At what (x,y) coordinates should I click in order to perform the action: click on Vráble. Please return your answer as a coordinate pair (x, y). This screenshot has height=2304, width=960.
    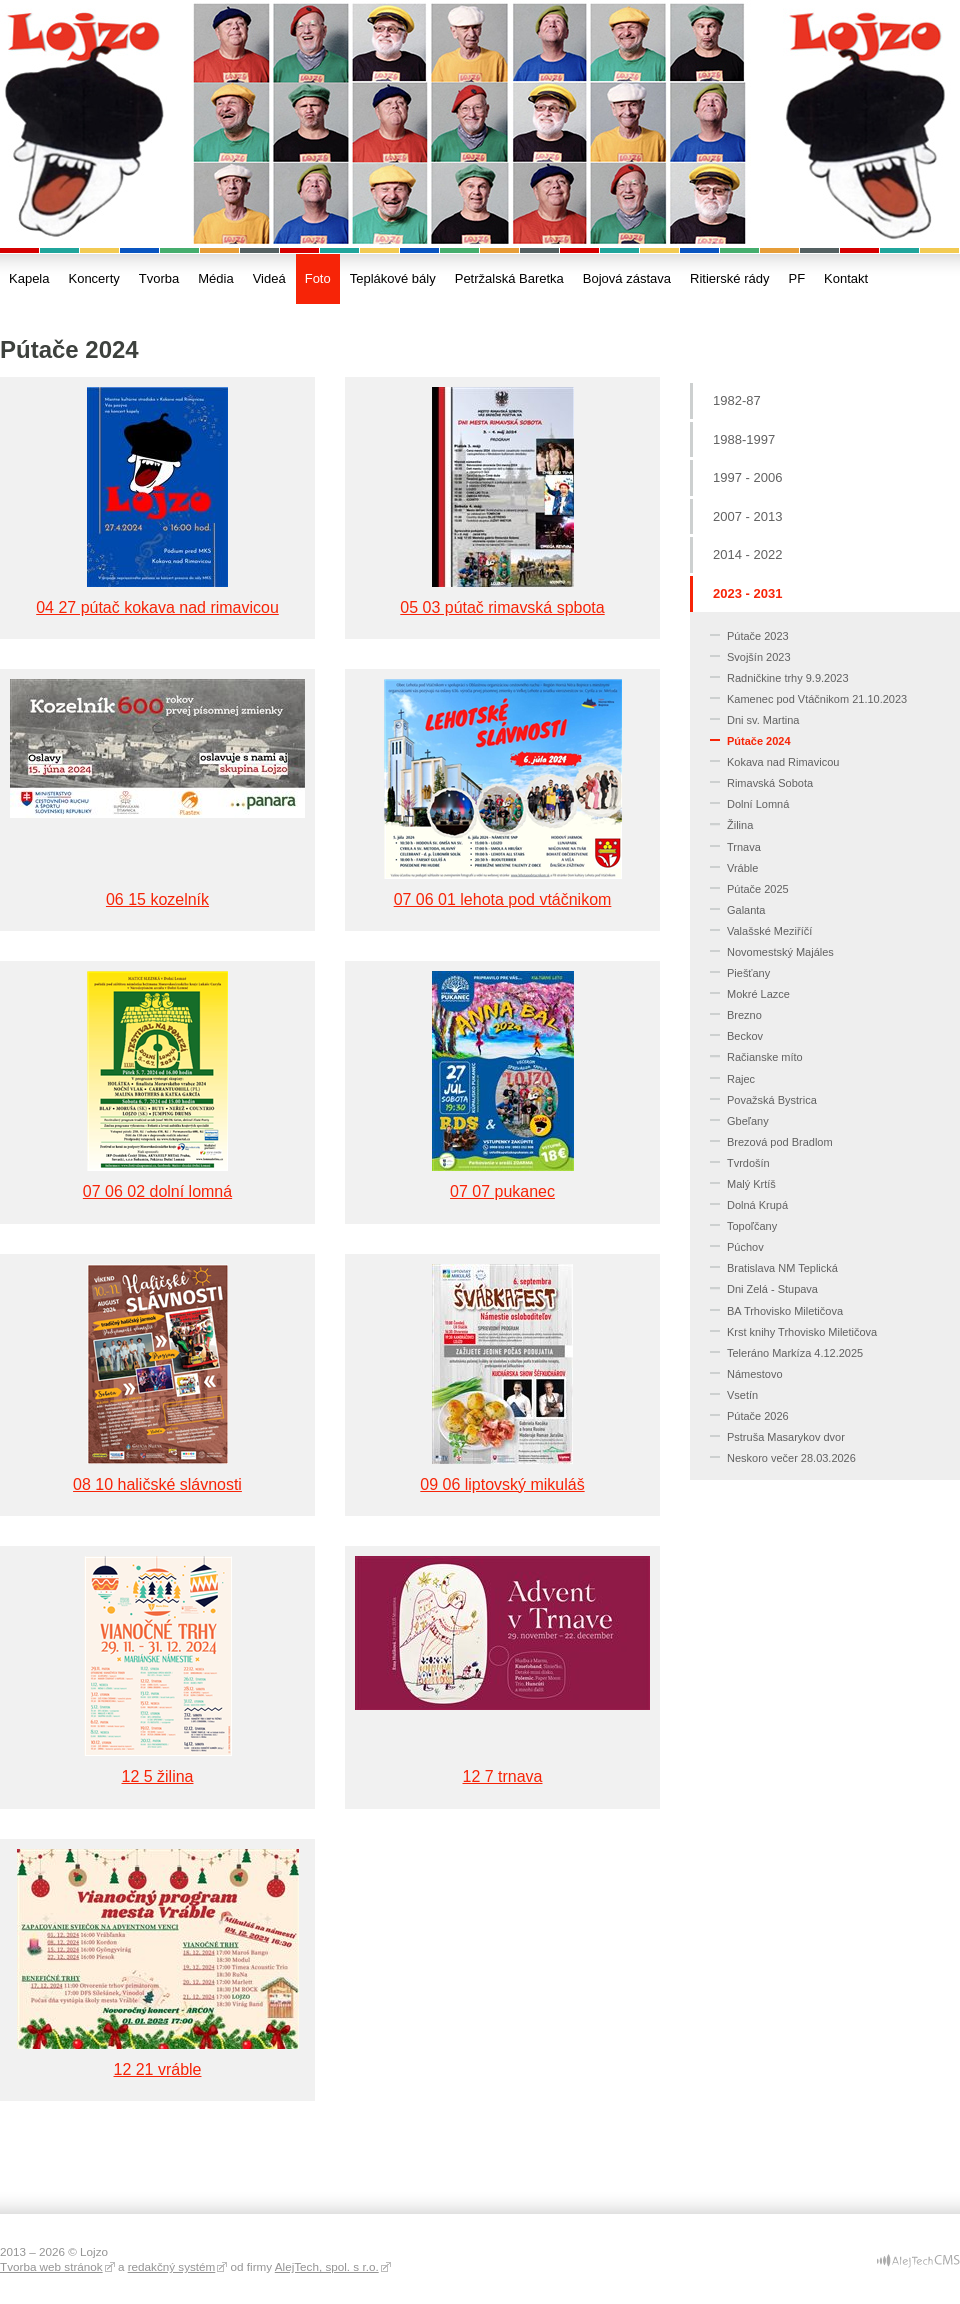
    Looking at the image, I should click on (742, 868).